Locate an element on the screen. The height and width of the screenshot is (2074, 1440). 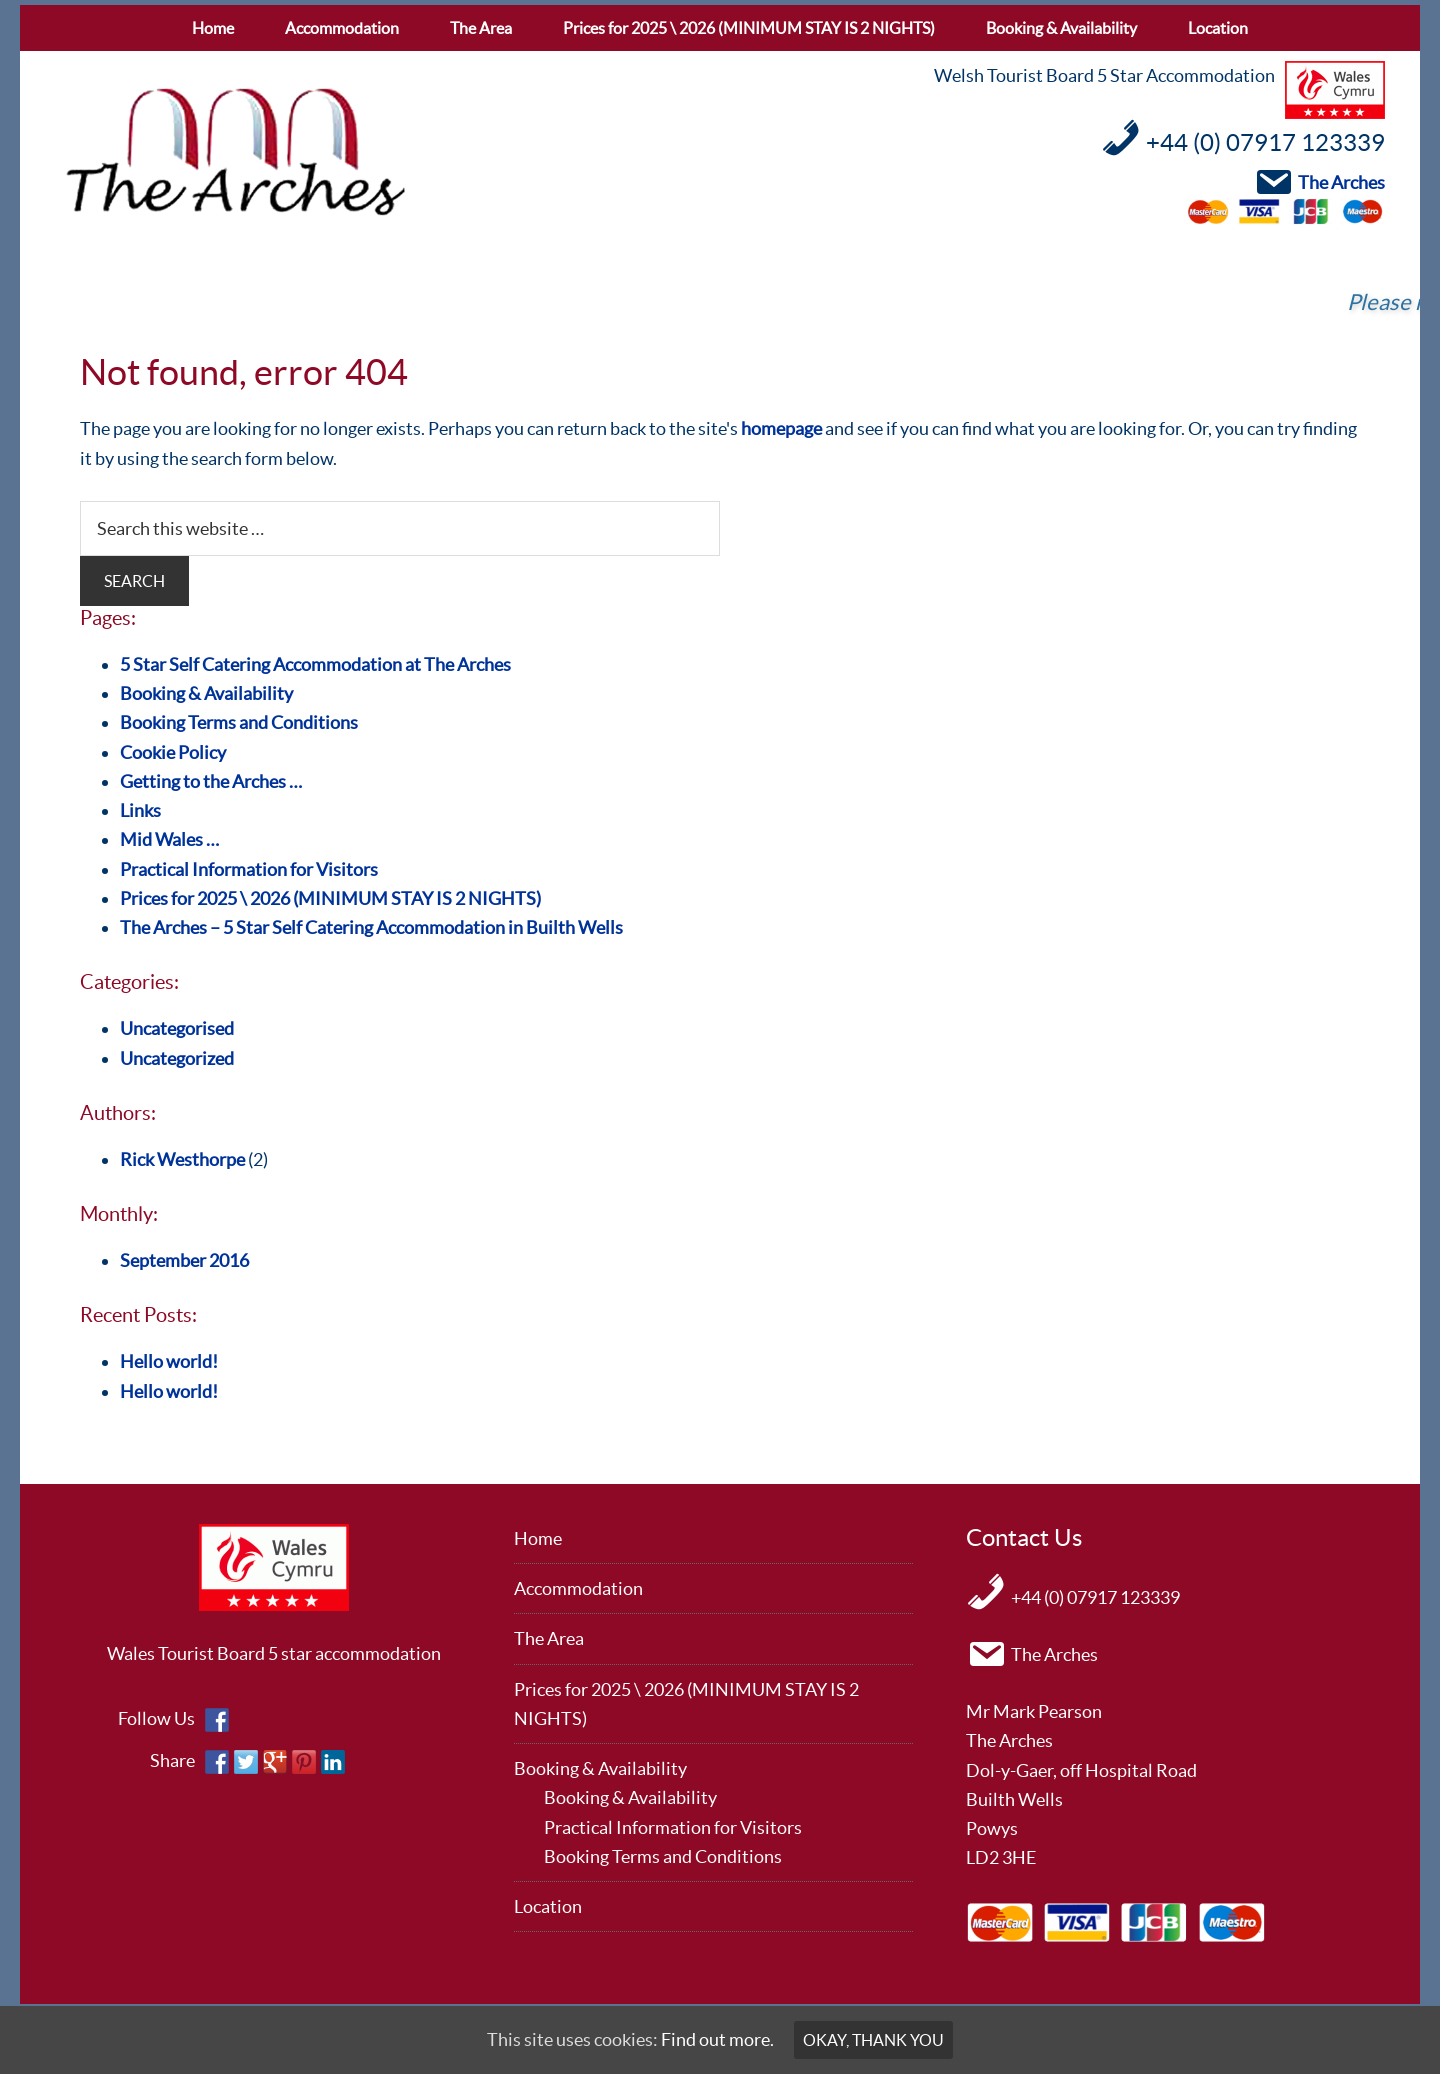
Find out more. is located at coordinates (717, 2039).